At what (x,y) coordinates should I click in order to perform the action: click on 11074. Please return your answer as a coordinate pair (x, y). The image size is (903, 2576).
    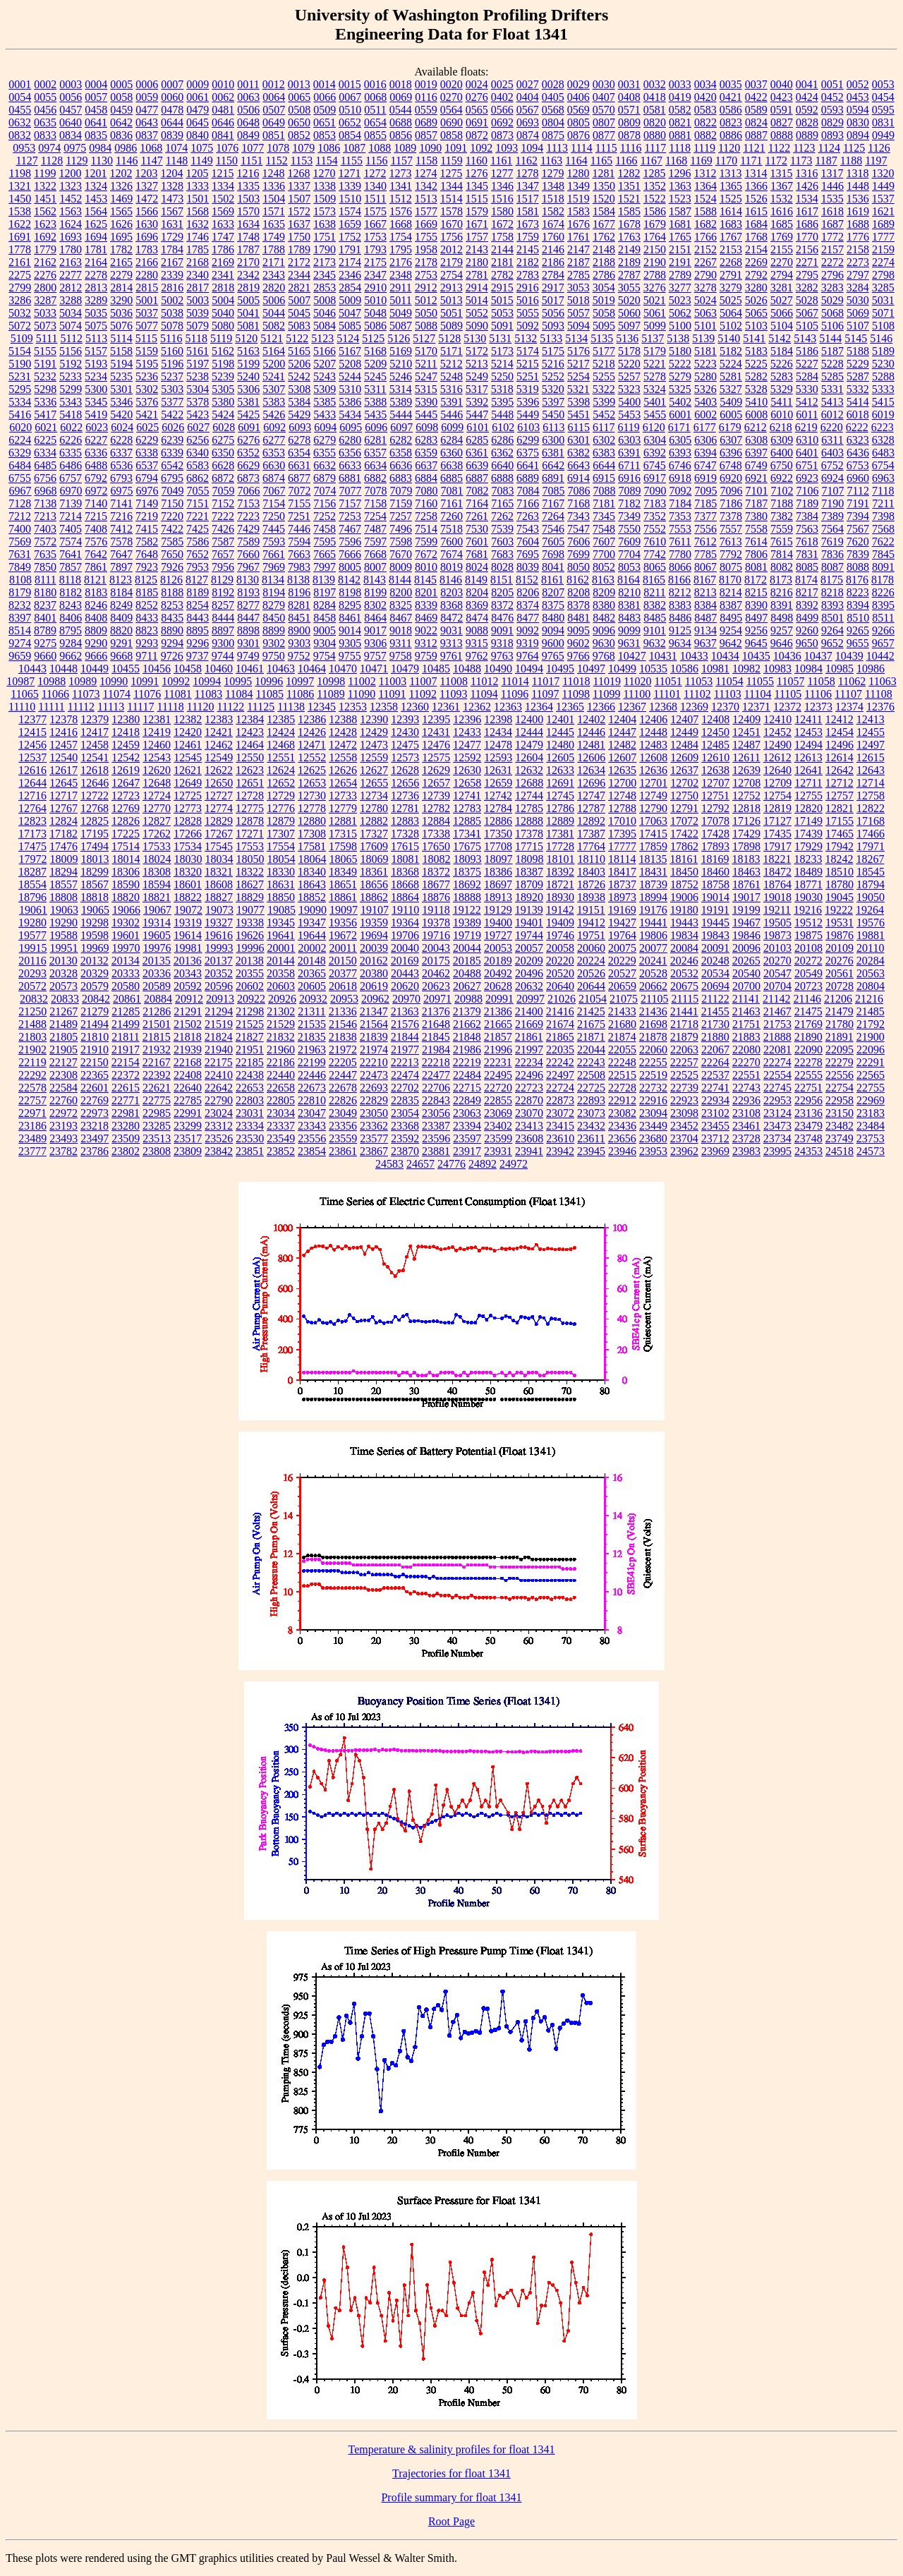
    Looking at the image, I should click on (117, 694).